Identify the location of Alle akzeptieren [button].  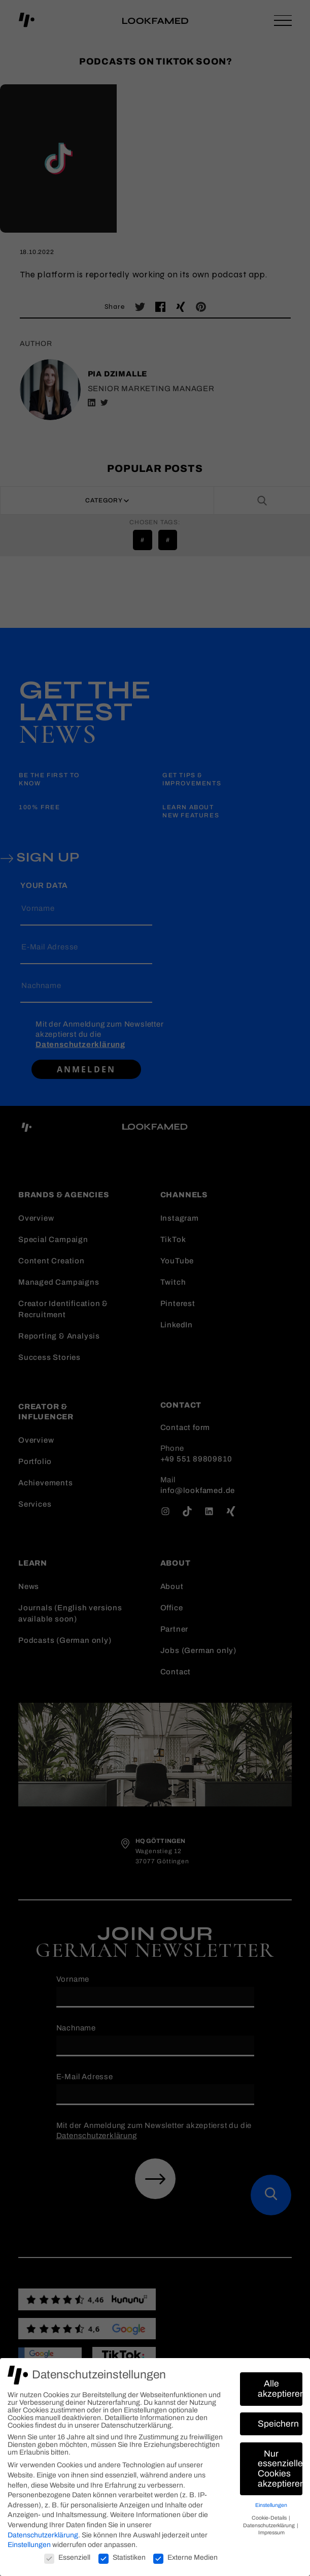
(280, 2389).